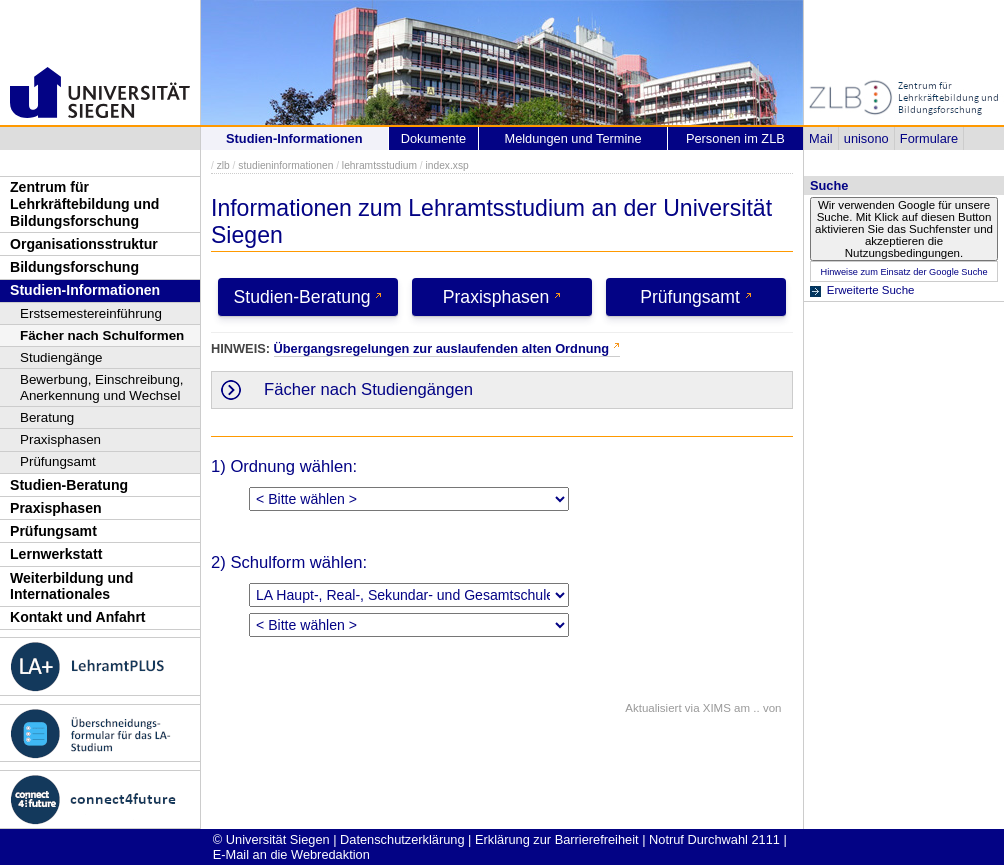  I want to click on Aktualisiert, so click(653, 708).